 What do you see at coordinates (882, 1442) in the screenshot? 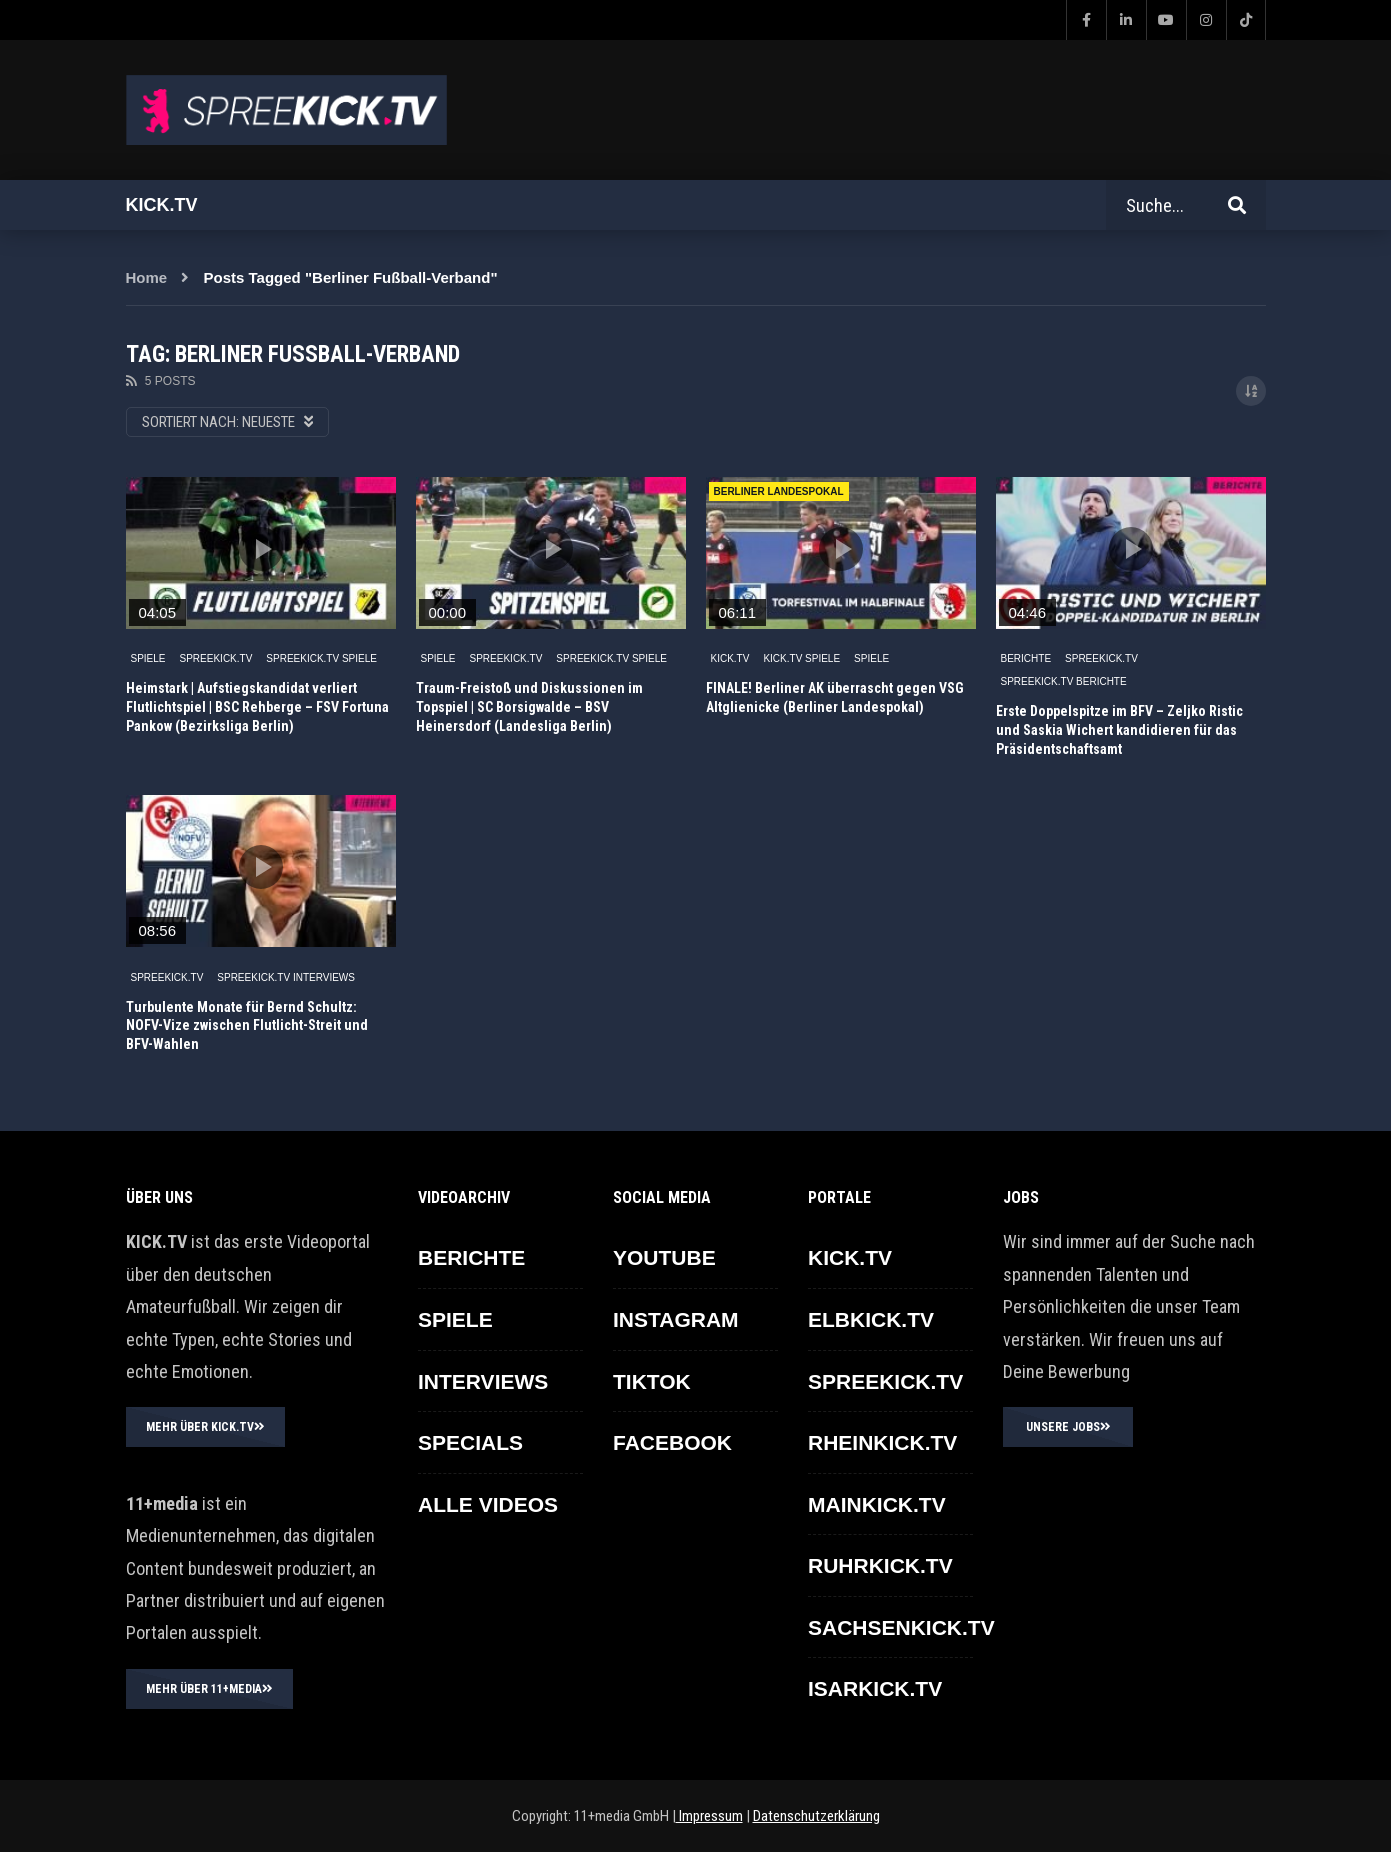
I see `RHEINKICK.TV` at bounding box center [882, 1442].